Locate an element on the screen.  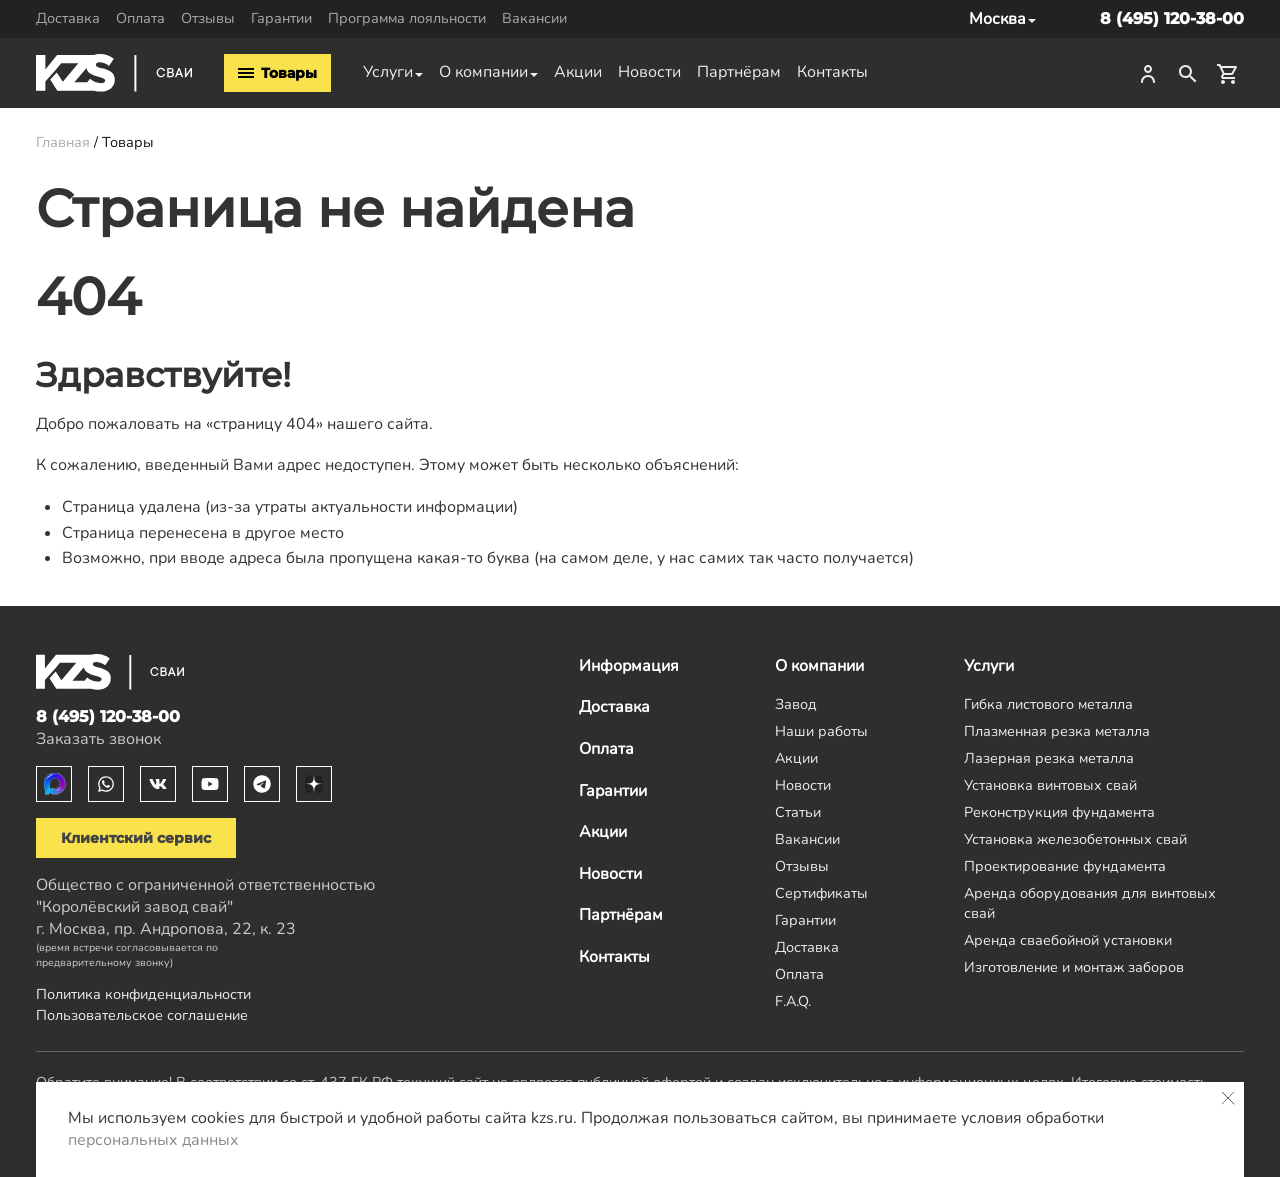
Изготовление и монтаж заборов is located at coordinates (1074, 967).